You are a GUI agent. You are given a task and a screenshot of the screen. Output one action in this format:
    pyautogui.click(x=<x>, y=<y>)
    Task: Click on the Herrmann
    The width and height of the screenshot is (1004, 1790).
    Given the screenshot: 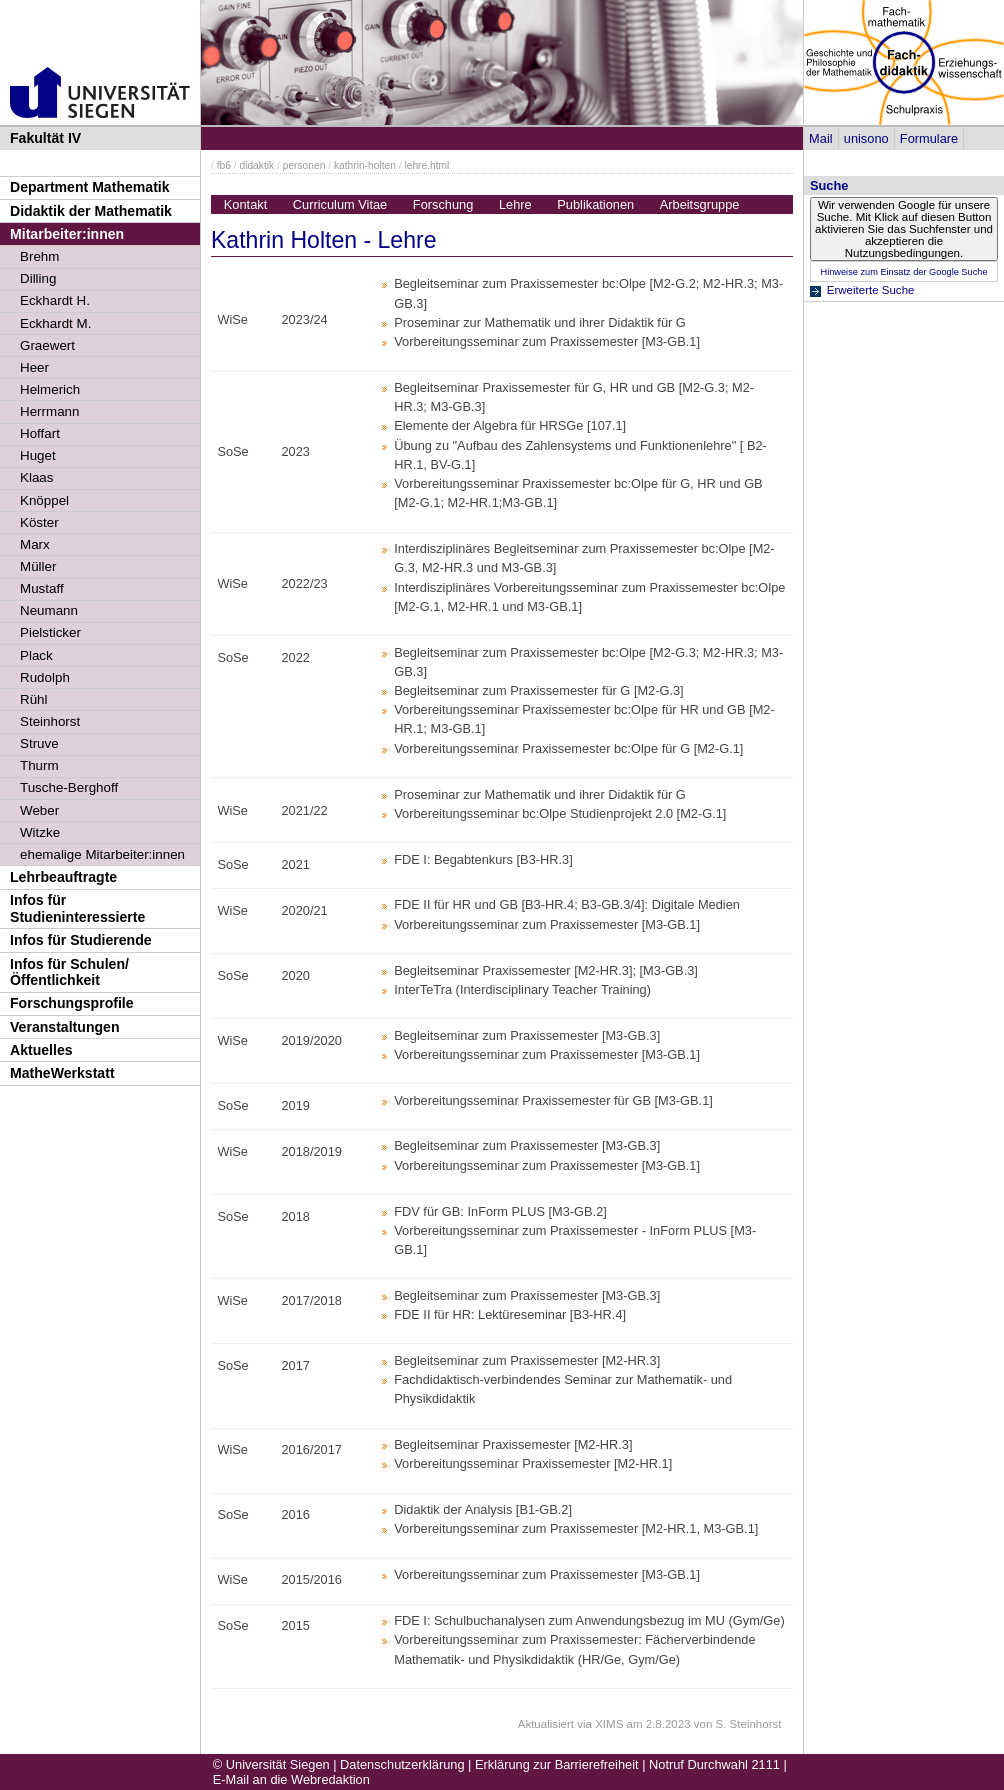 What is the action you would take?
    pyautogui.click(x=49, y=411)
    